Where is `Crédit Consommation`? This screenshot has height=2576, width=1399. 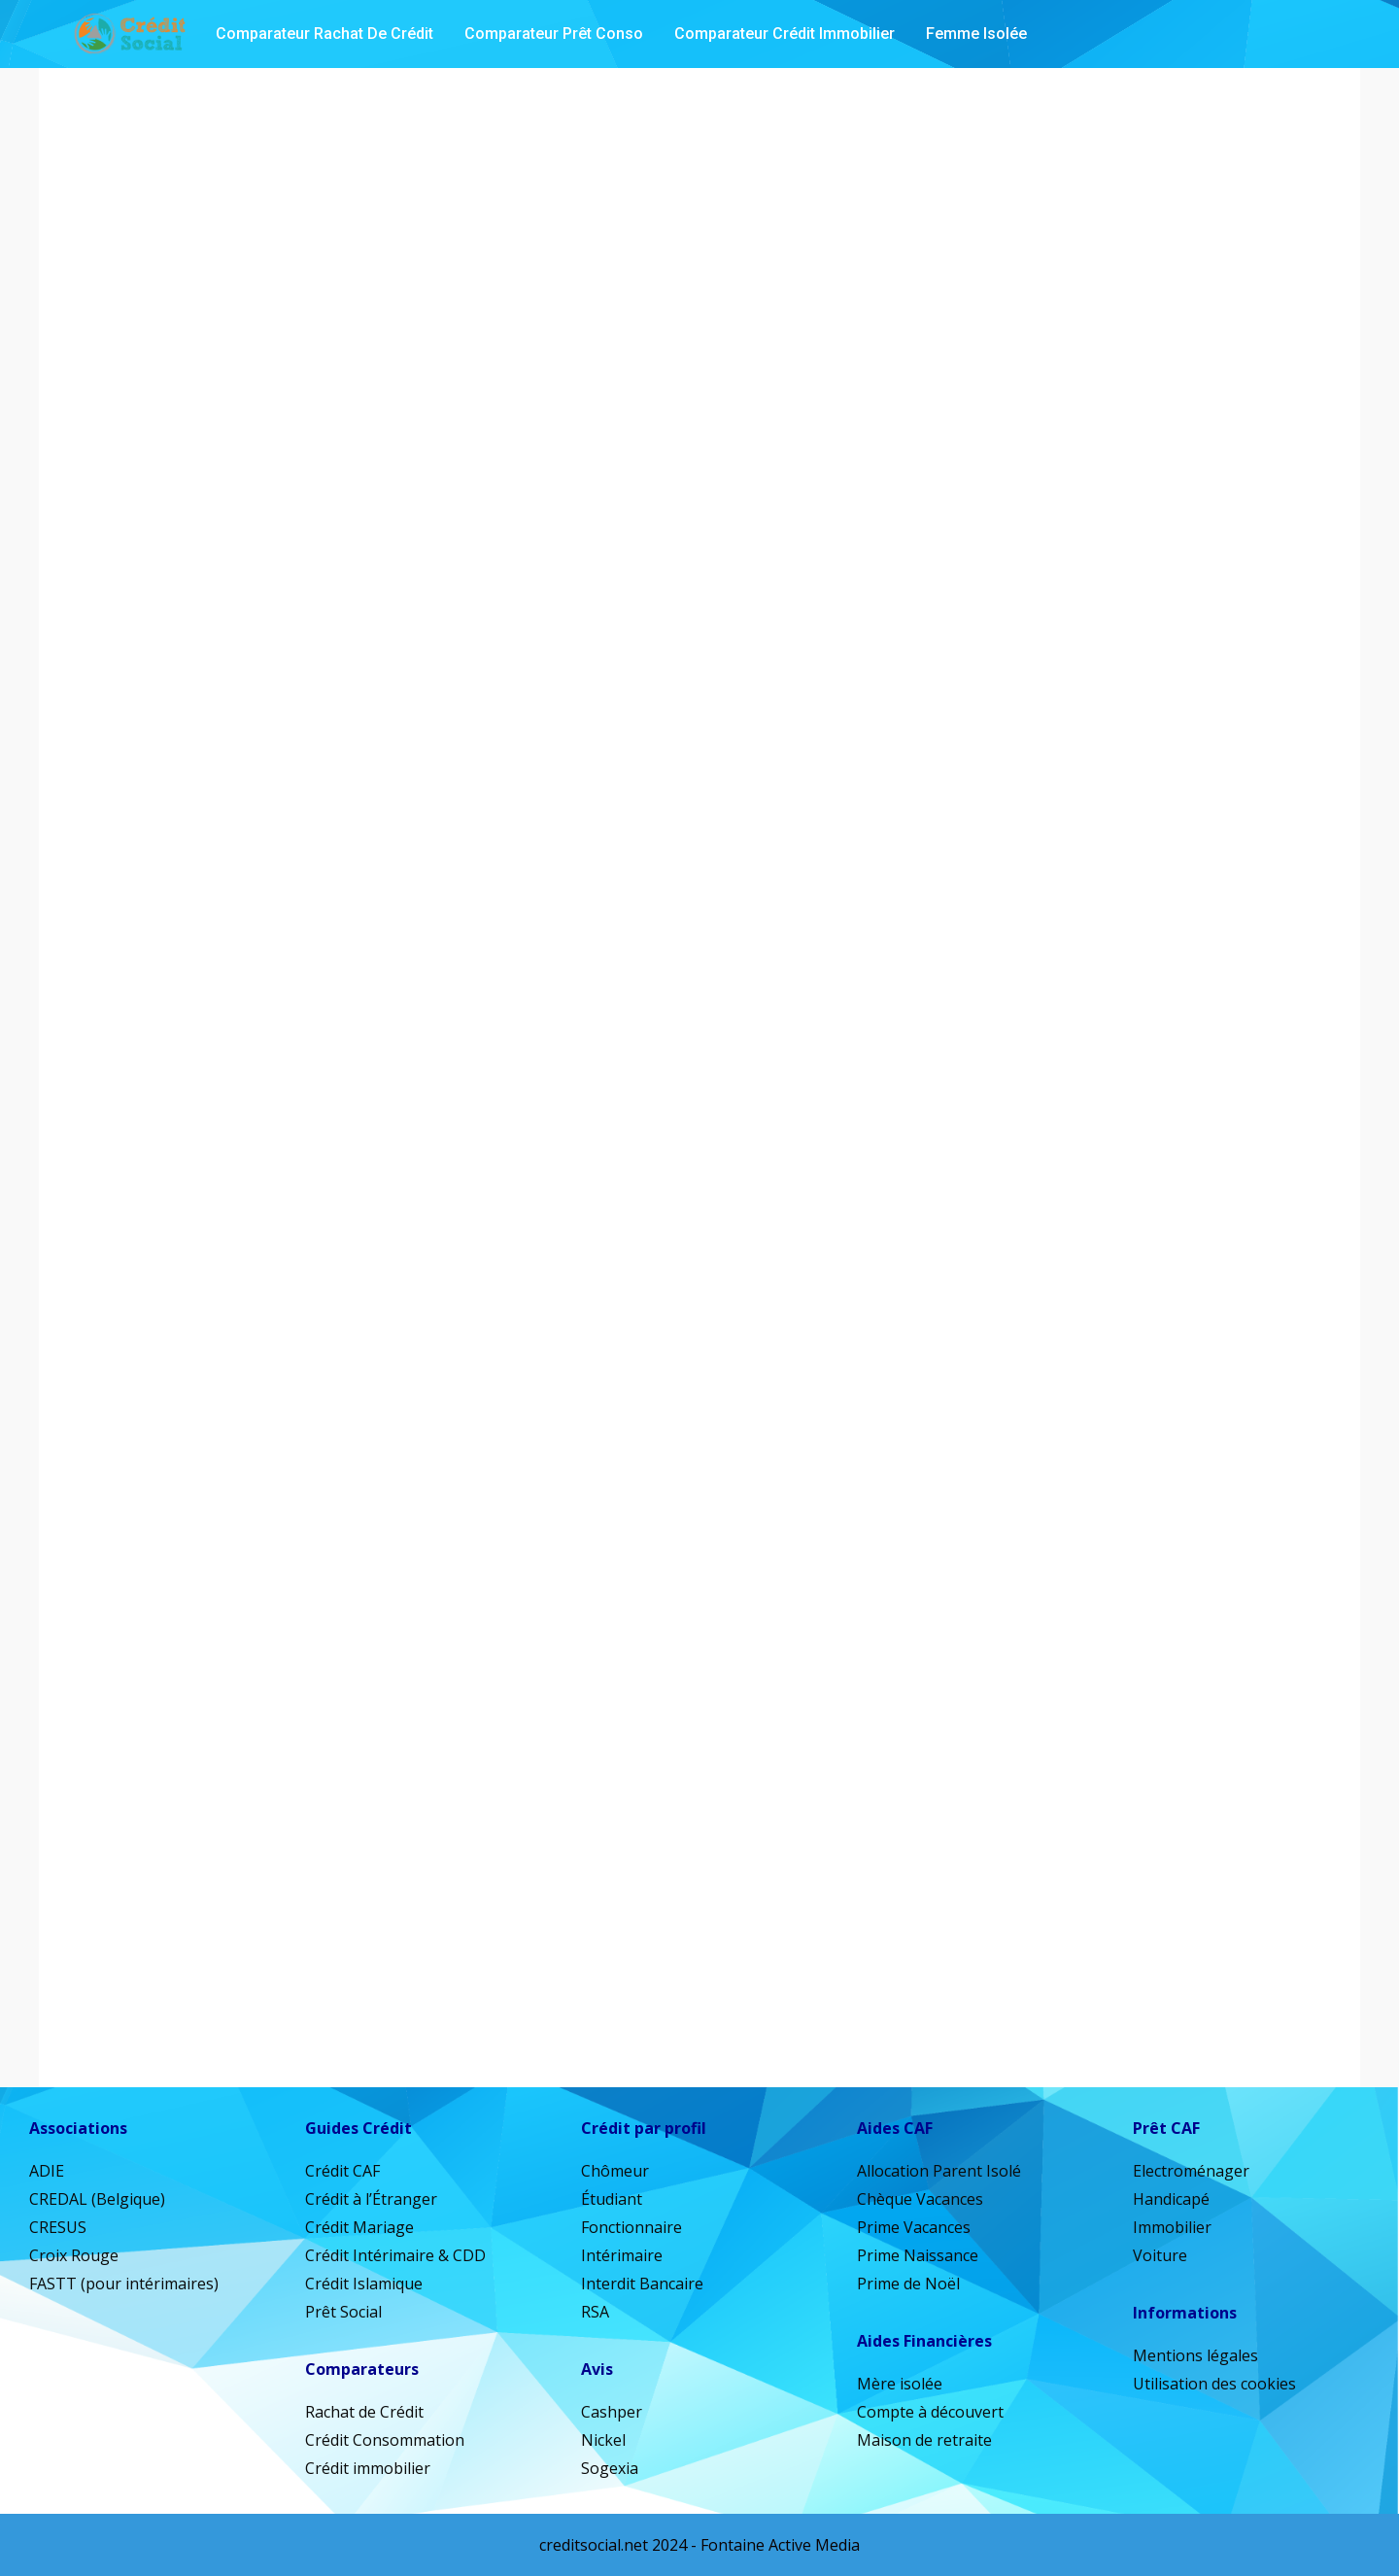 Crédit Consommation is located at coordinates (384, 2440).